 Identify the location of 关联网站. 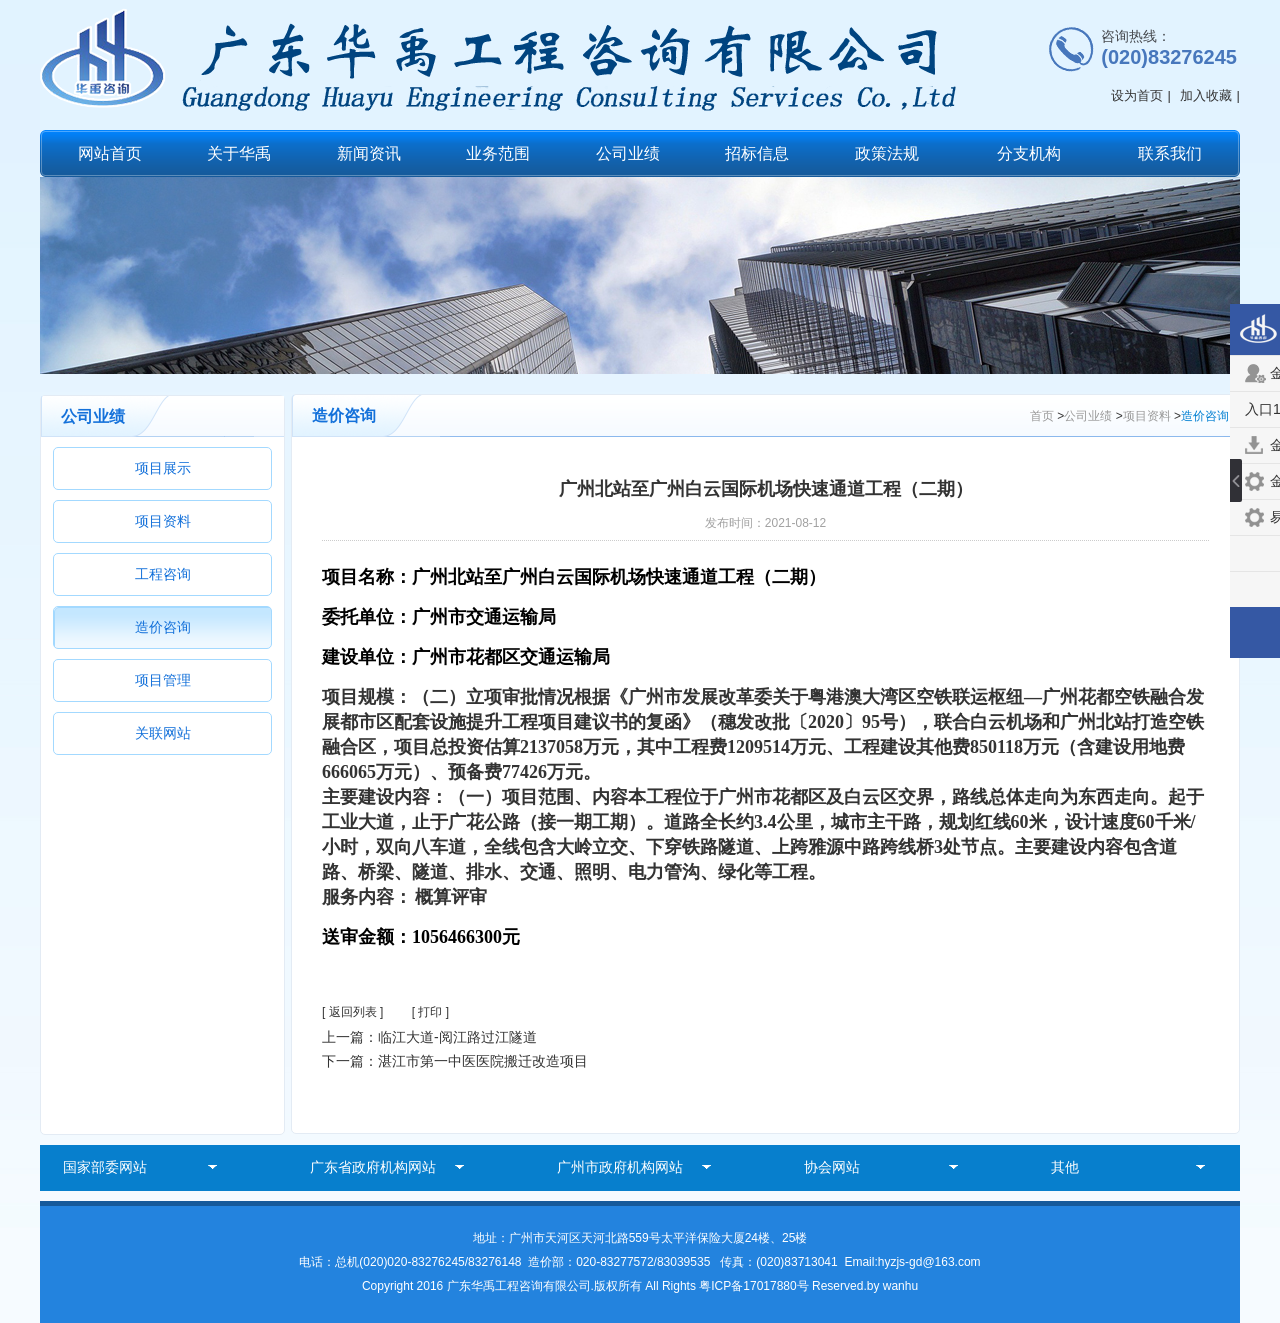
(163, 733).